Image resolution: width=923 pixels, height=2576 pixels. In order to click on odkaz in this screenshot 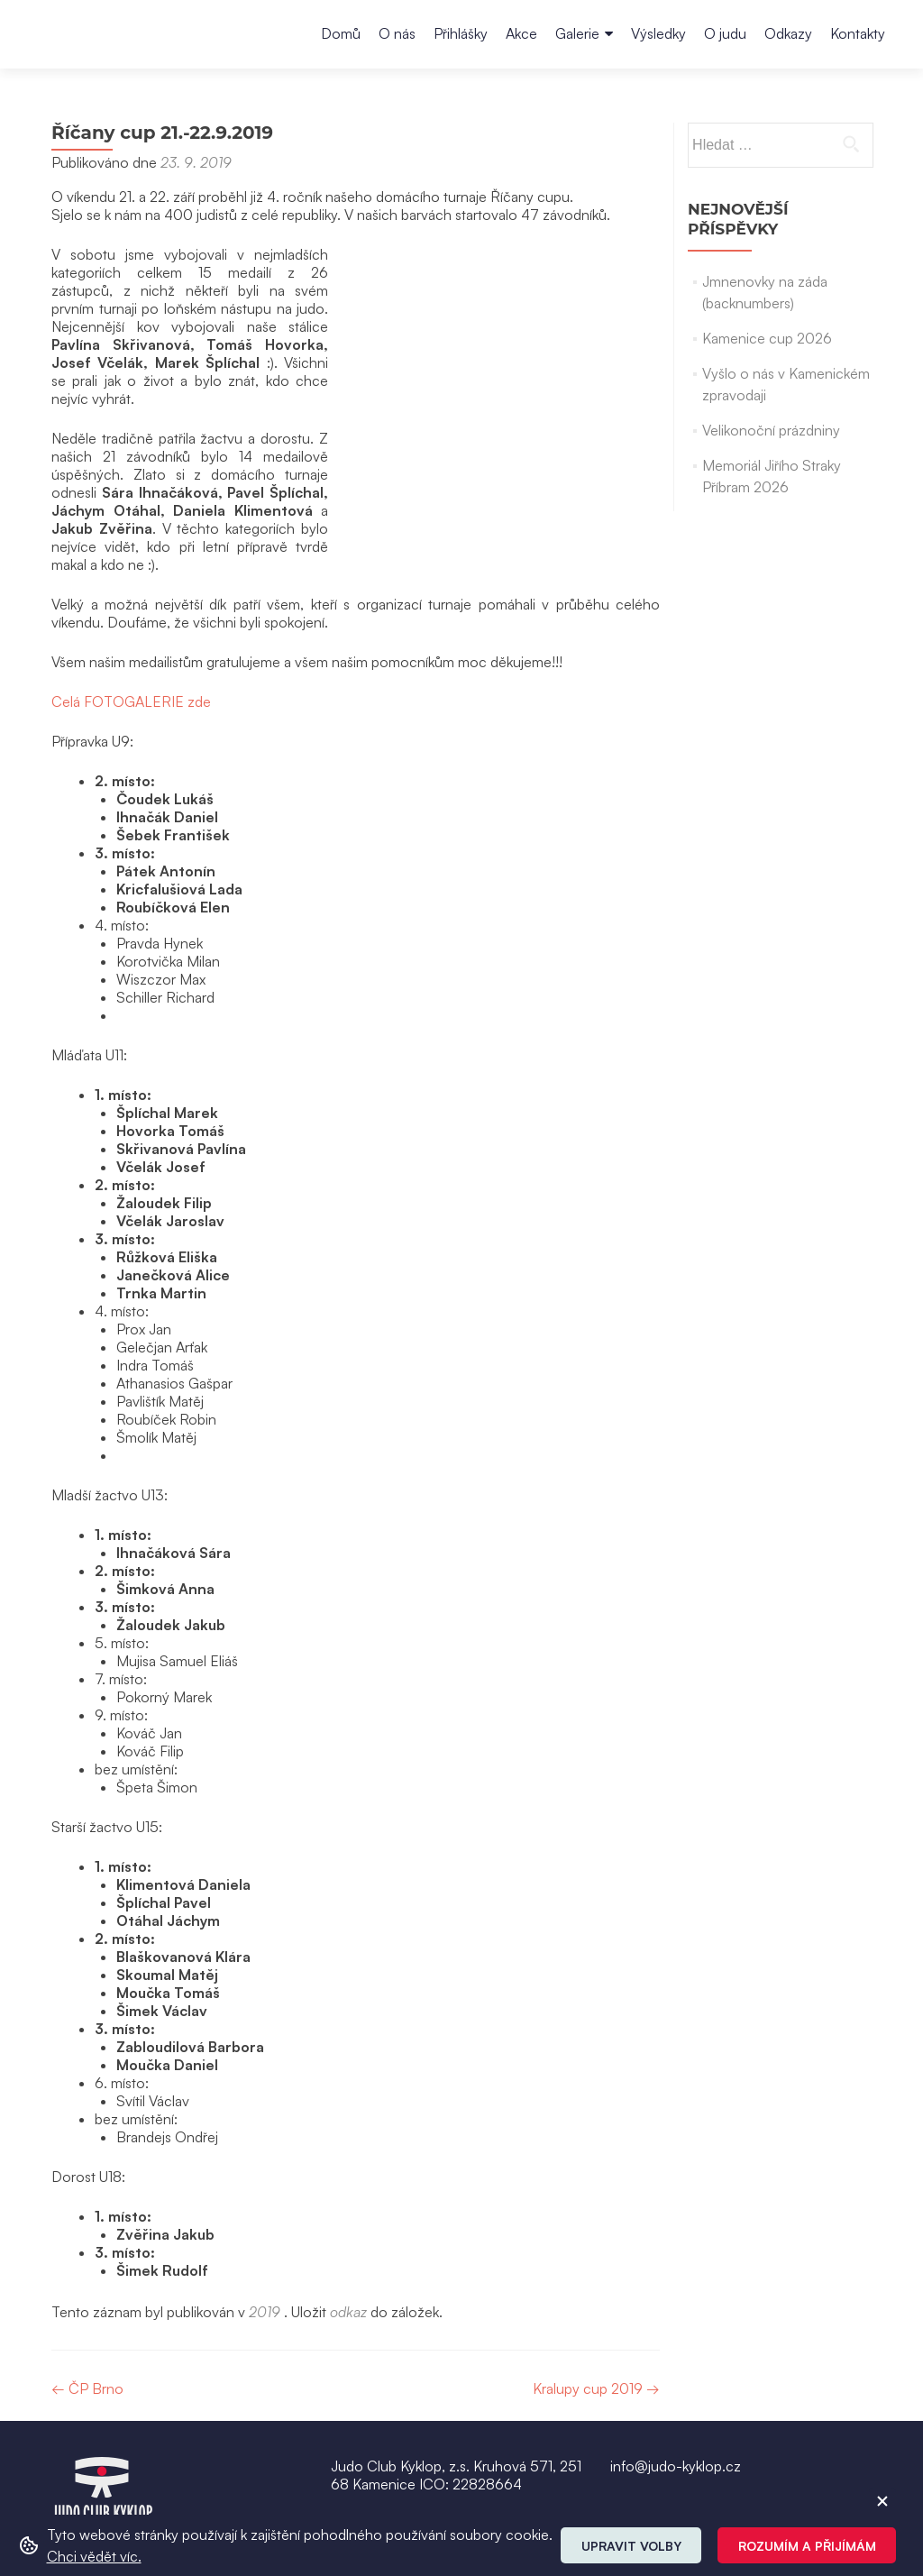, I will do `click(348, 2240)`.